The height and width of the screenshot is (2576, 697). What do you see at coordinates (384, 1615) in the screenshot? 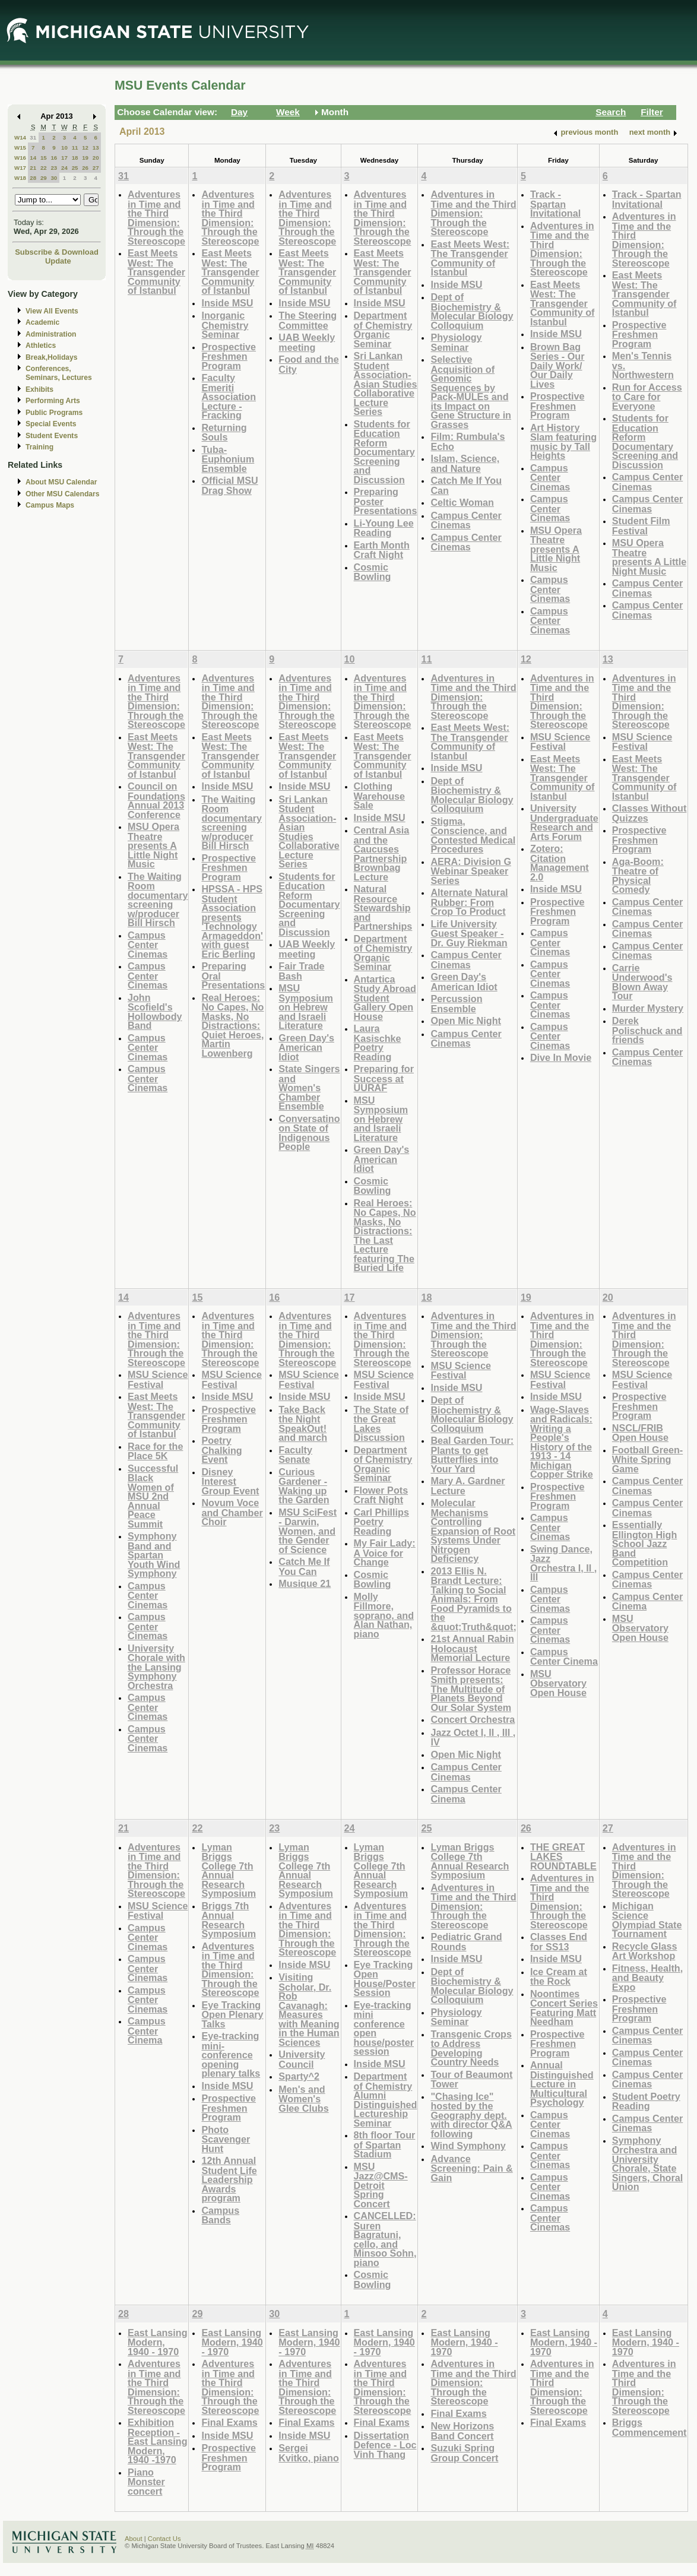
I see `Molly Fillmore, soprano, and Alan Nathan, piano` at bounding box center [384, 1615].